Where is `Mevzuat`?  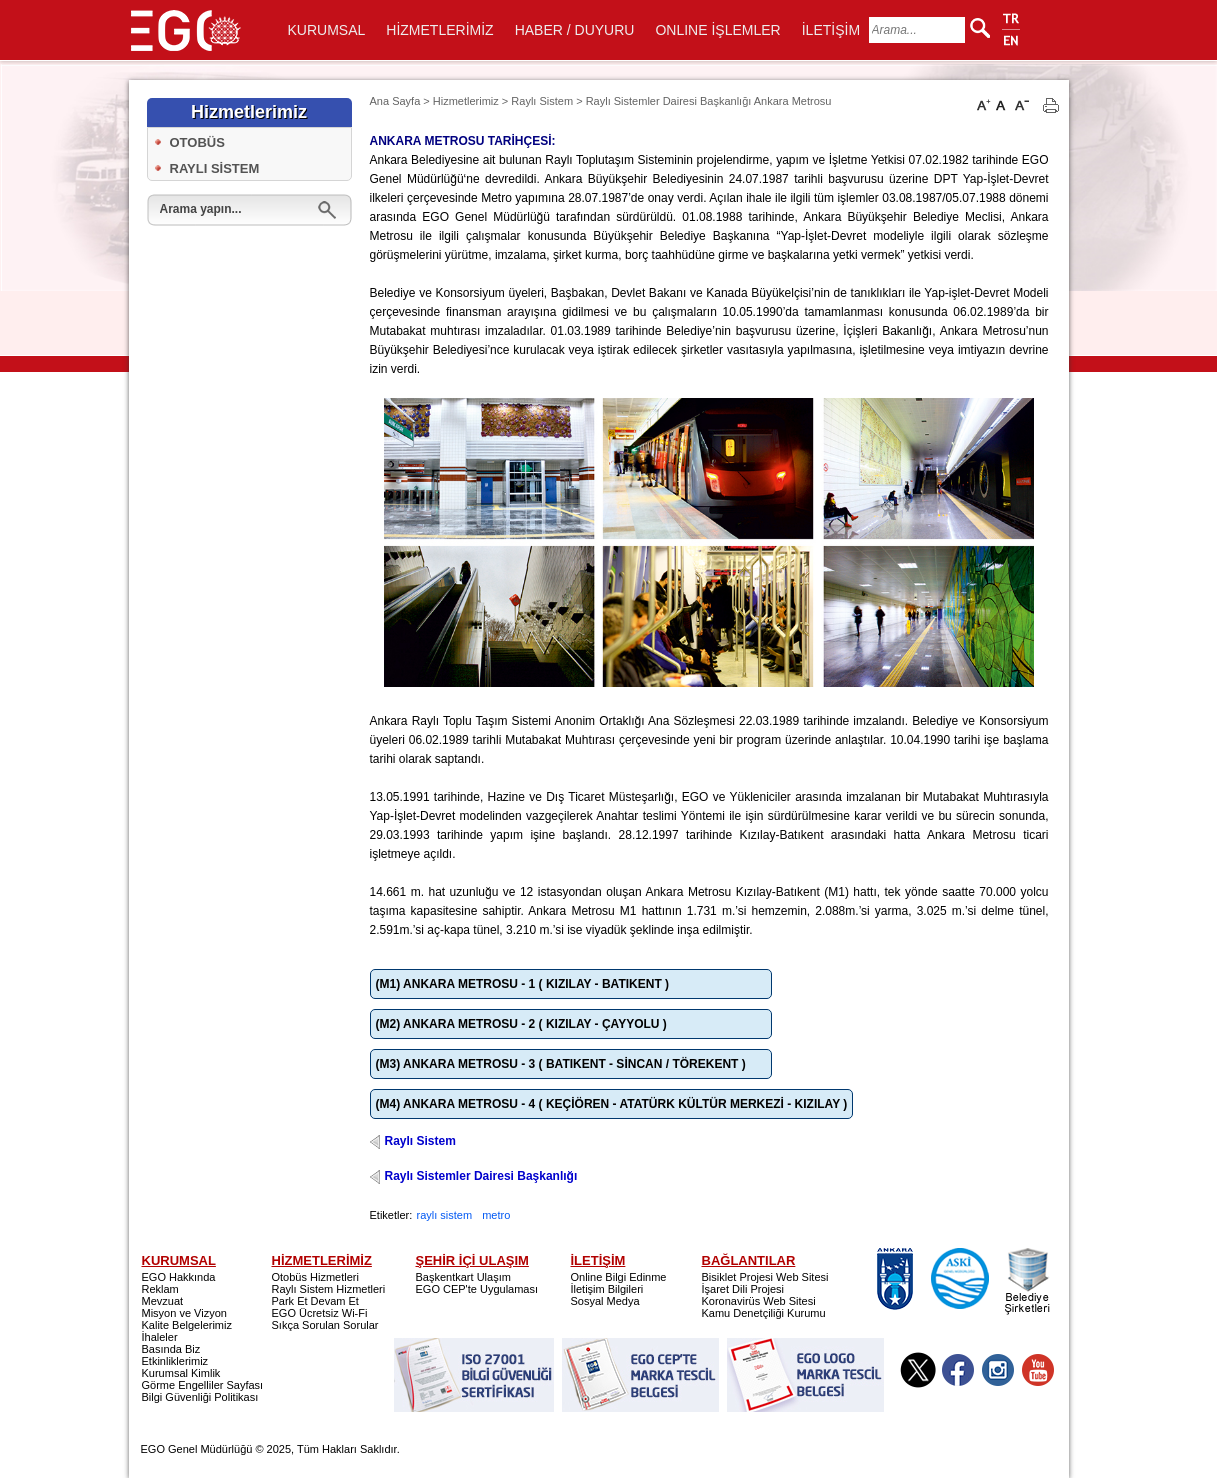
Mevzuat is located at coordinates (163, 1301).